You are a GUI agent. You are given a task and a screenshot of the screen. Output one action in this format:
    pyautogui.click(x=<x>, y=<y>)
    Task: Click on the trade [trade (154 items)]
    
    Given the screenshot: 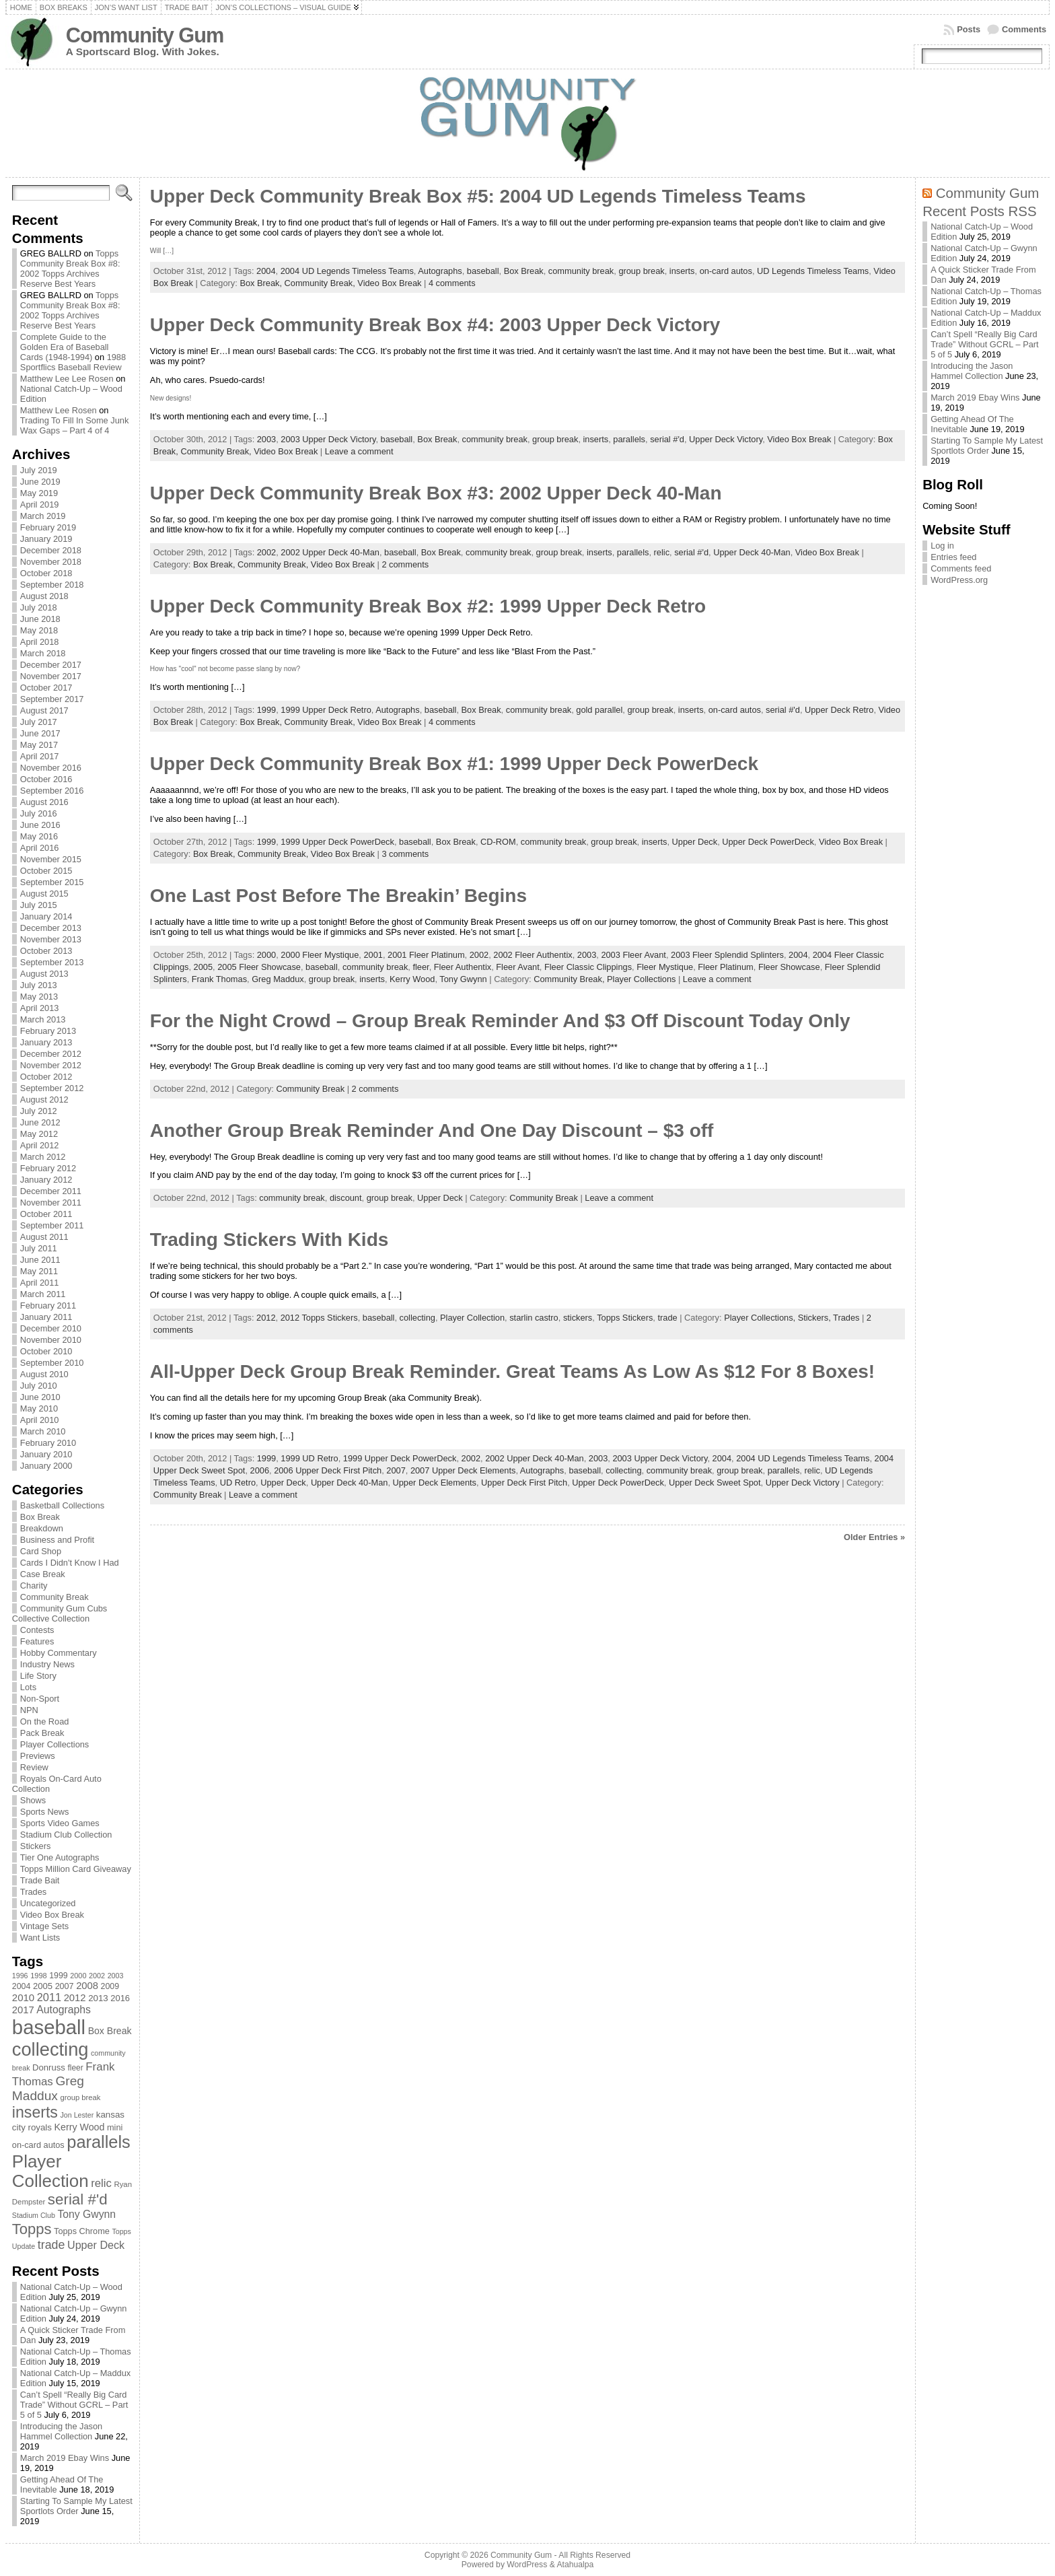 What is the action you would take?
    pyautogui.click(x=51, y=2245)
    